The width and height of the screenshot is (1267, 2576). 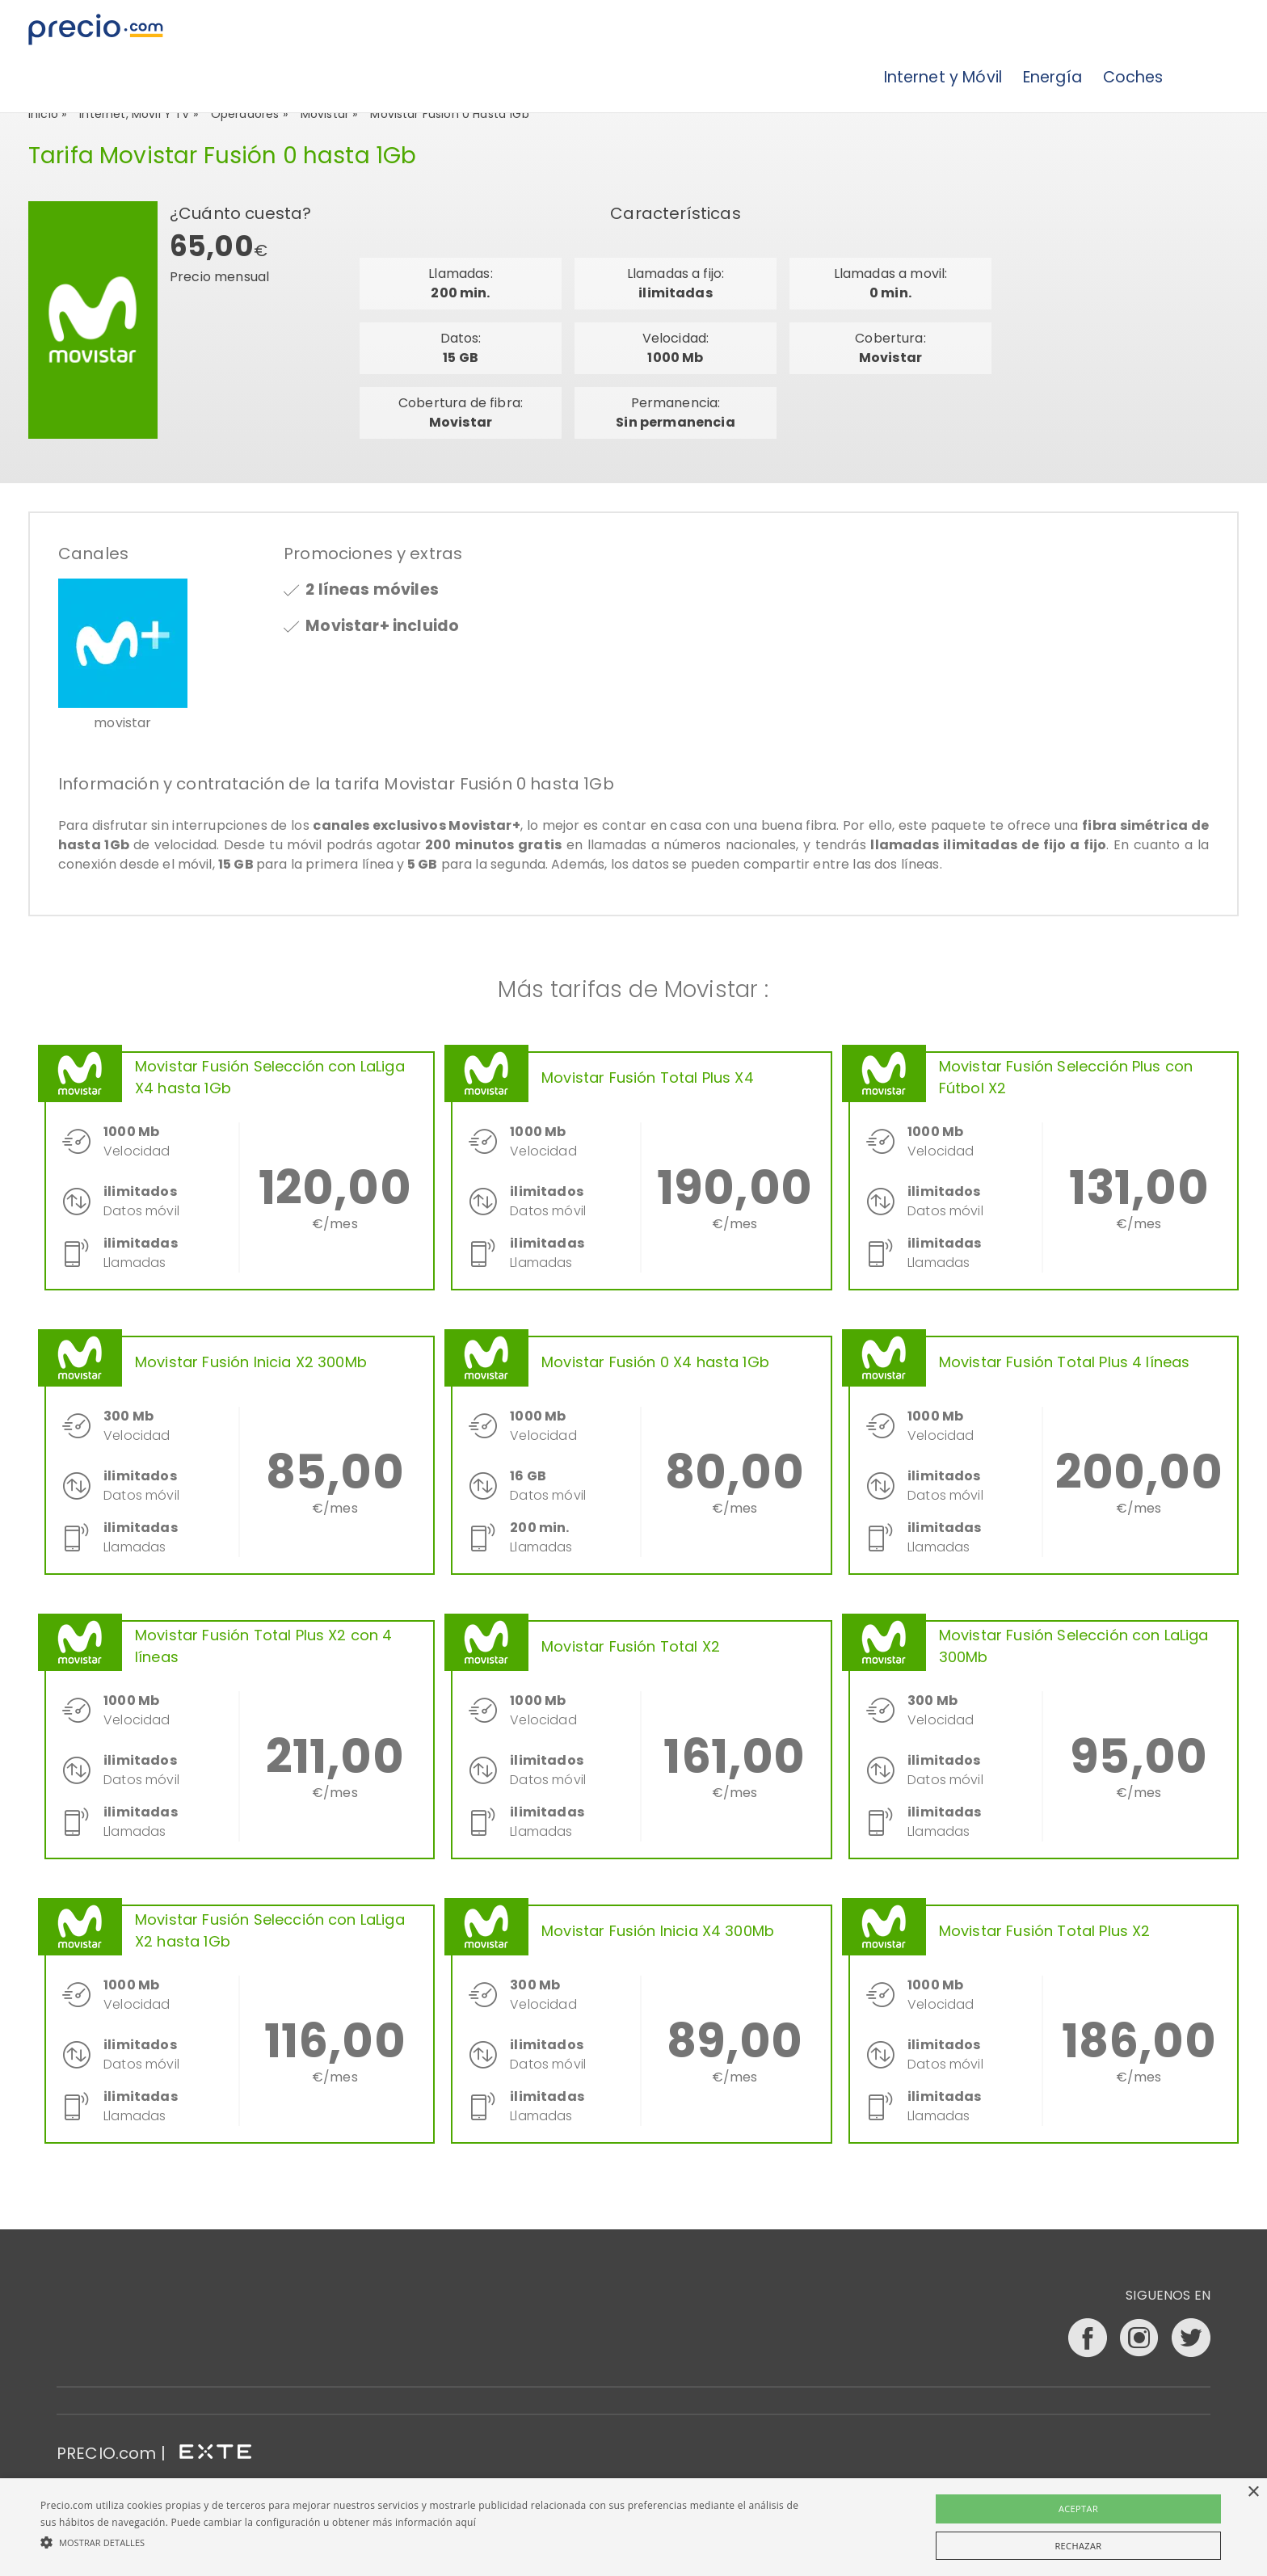 What do you see at coordinates (424, 2522) in the screenshot?
I see `más información aquí` at bounding box center [424, 2522].